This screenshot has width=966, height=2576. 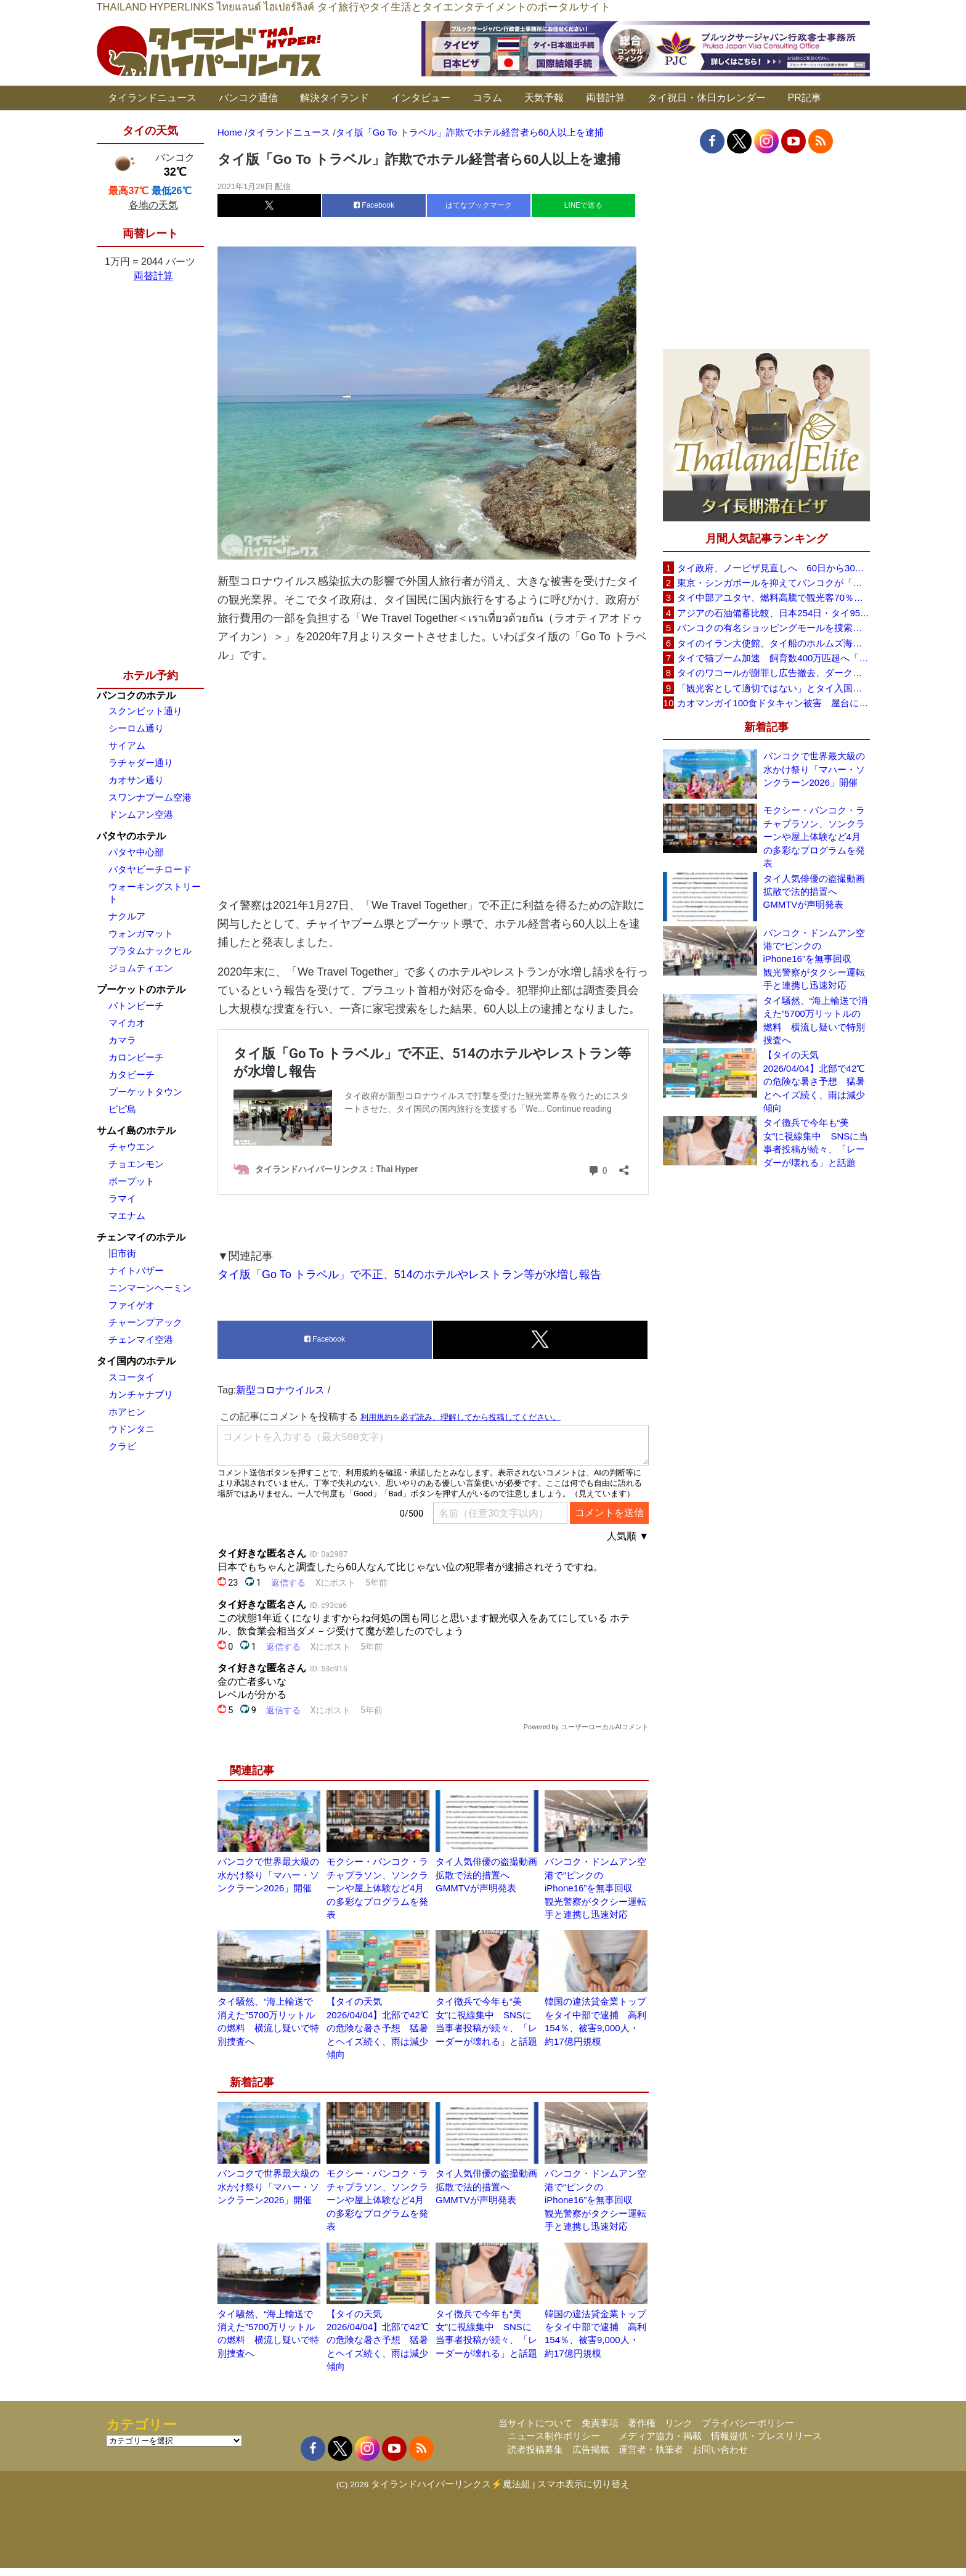 I want to click on メディア協力・掲載, so click(x=660, y=2444).